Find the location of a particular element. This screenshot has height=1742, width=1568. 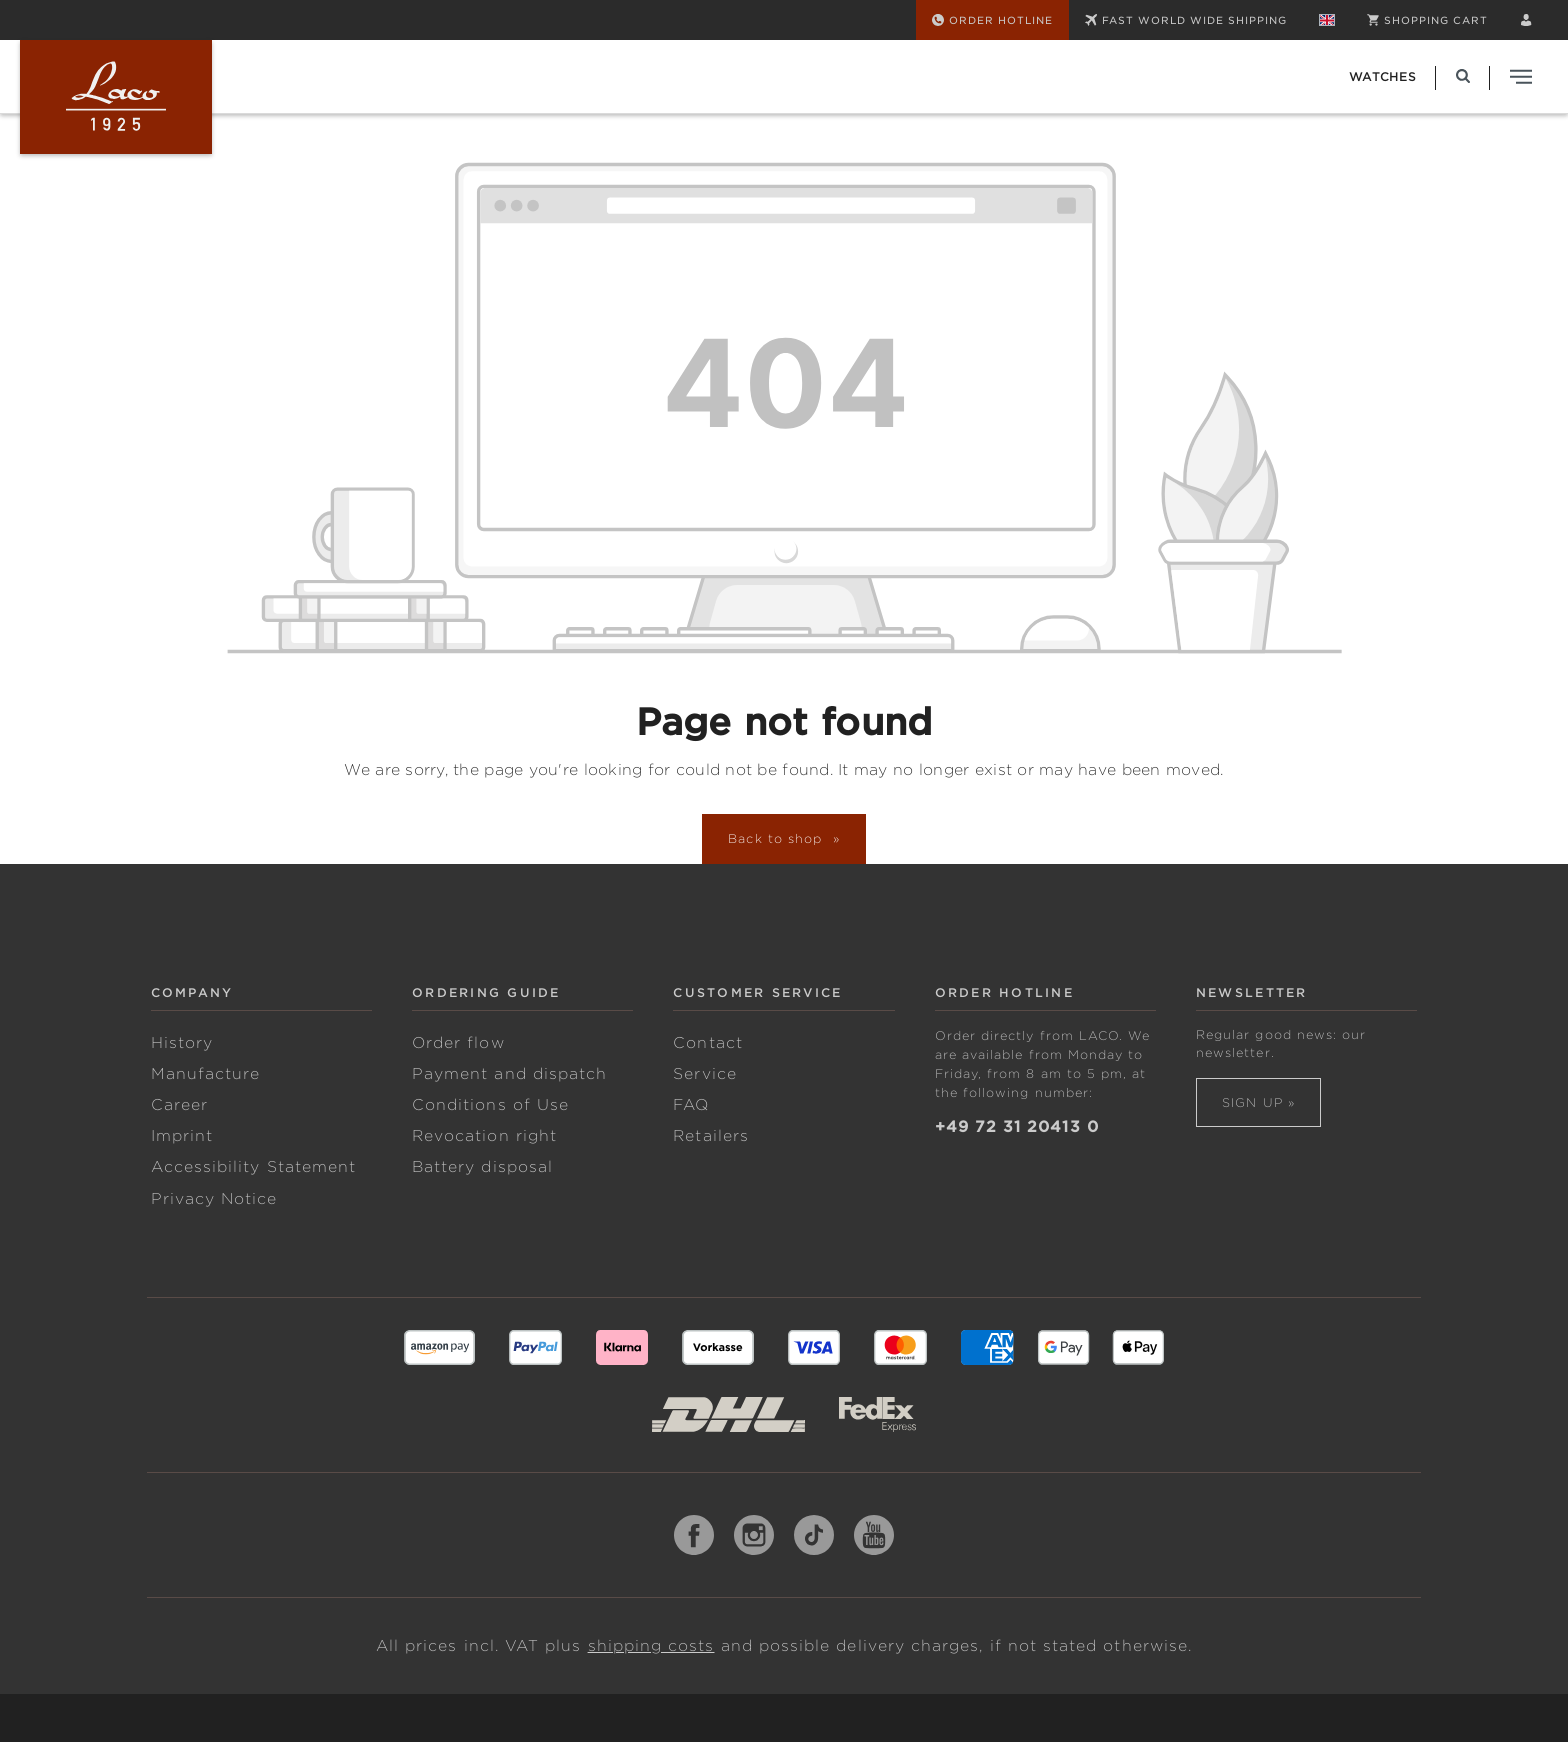

+49 72 31 20413 0 is located at coordinates (1017, 1127).